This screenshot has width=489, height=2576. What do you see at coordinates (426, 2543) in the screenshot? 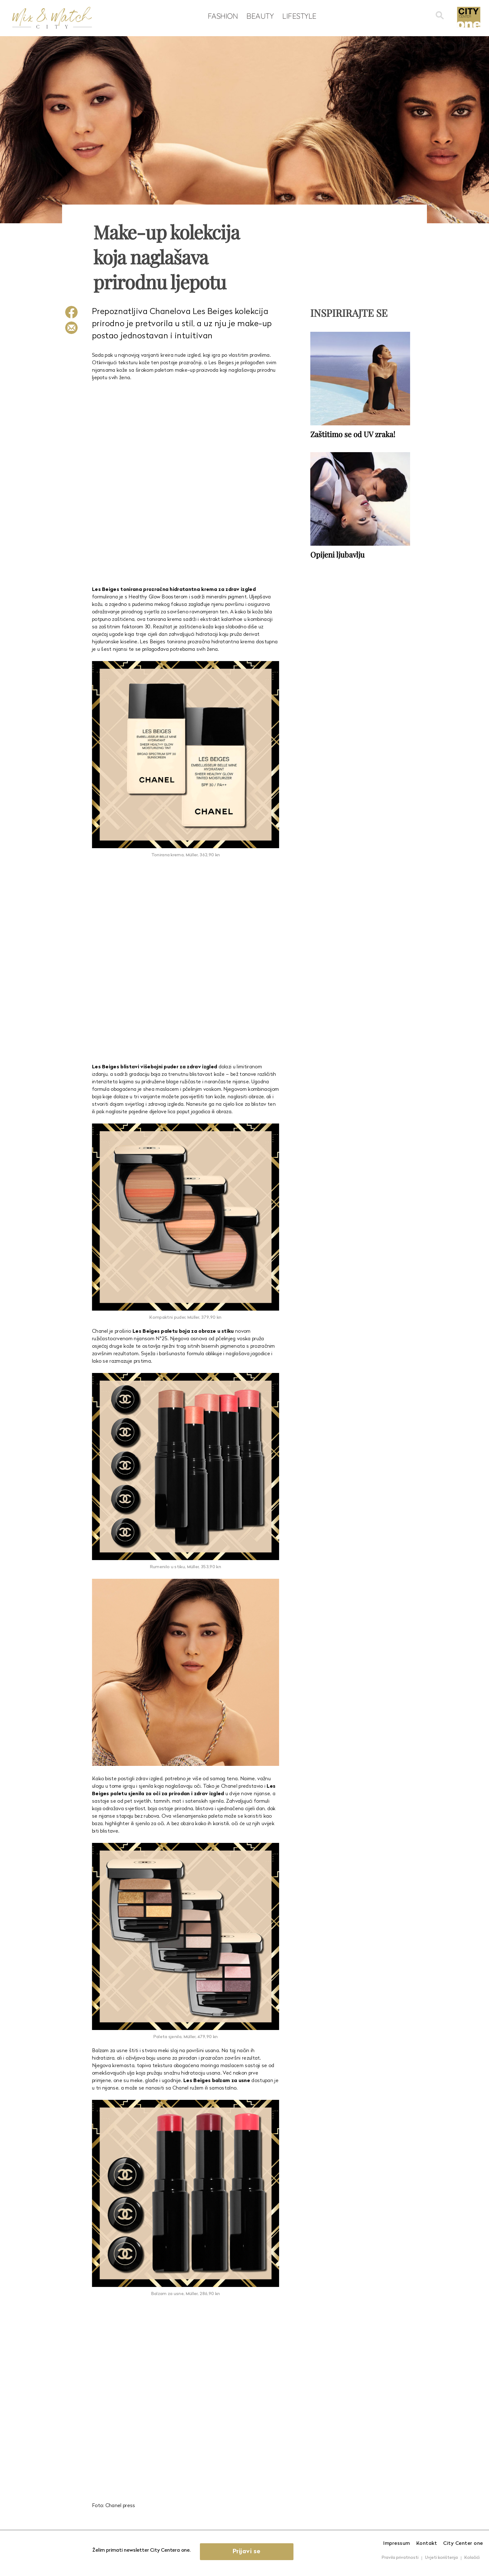
I see `Kontakt` at bounding box center [426, 2543].